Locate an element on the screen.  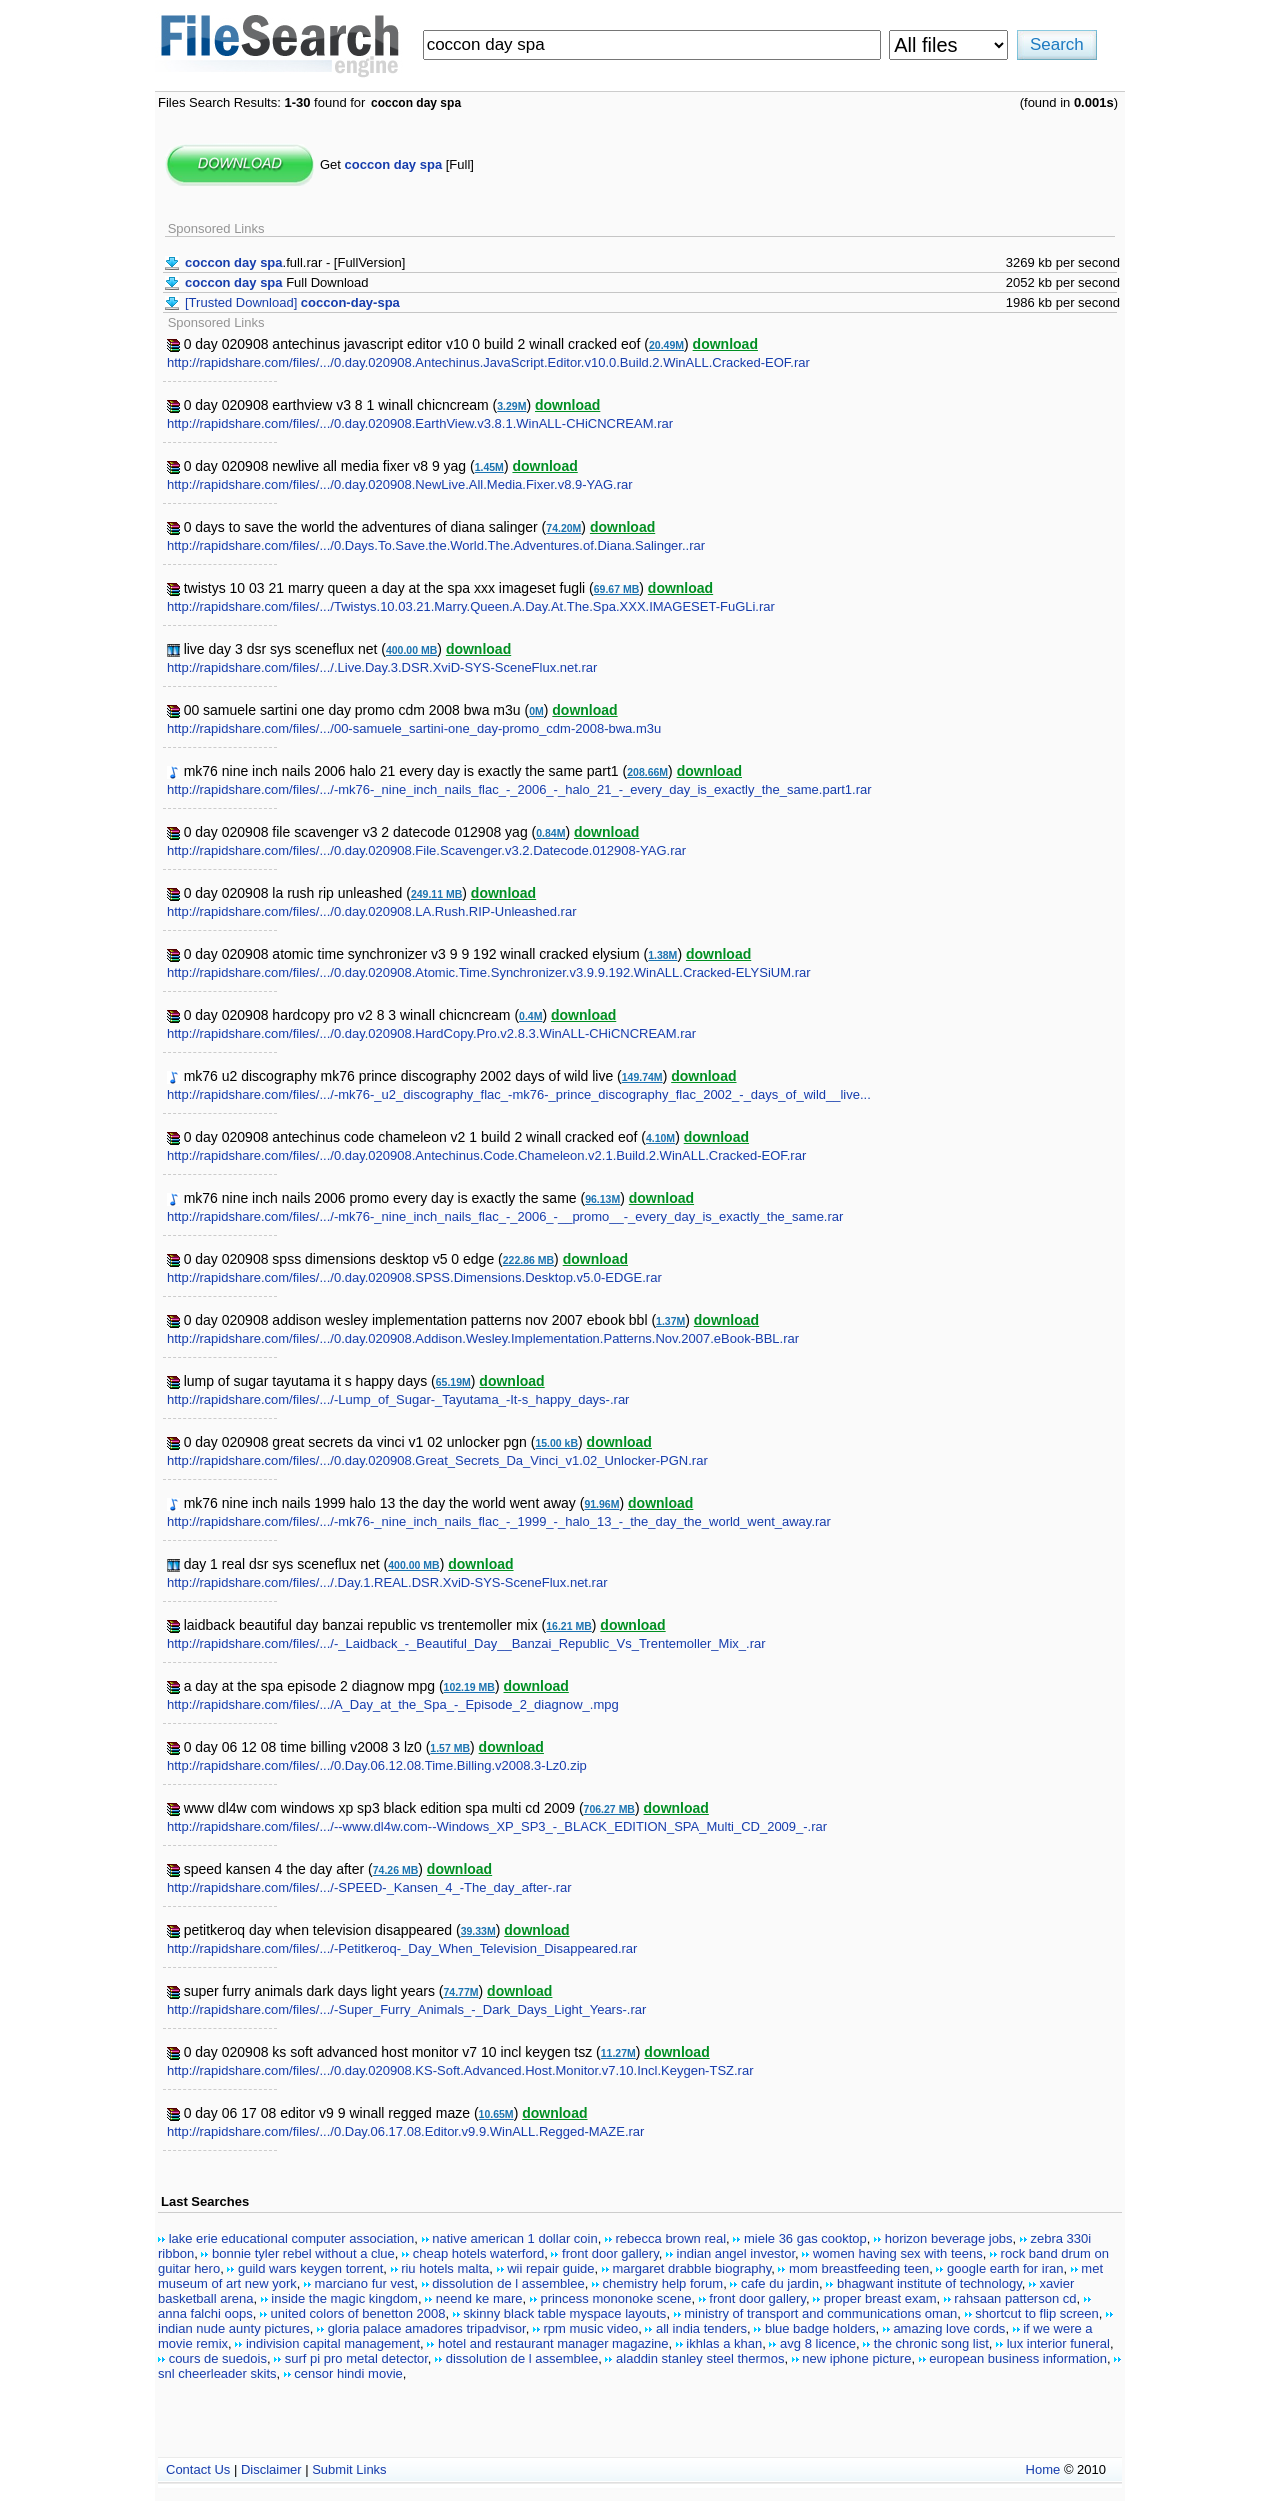
lake erie educational computer association is located at coordinates (292, 2238).